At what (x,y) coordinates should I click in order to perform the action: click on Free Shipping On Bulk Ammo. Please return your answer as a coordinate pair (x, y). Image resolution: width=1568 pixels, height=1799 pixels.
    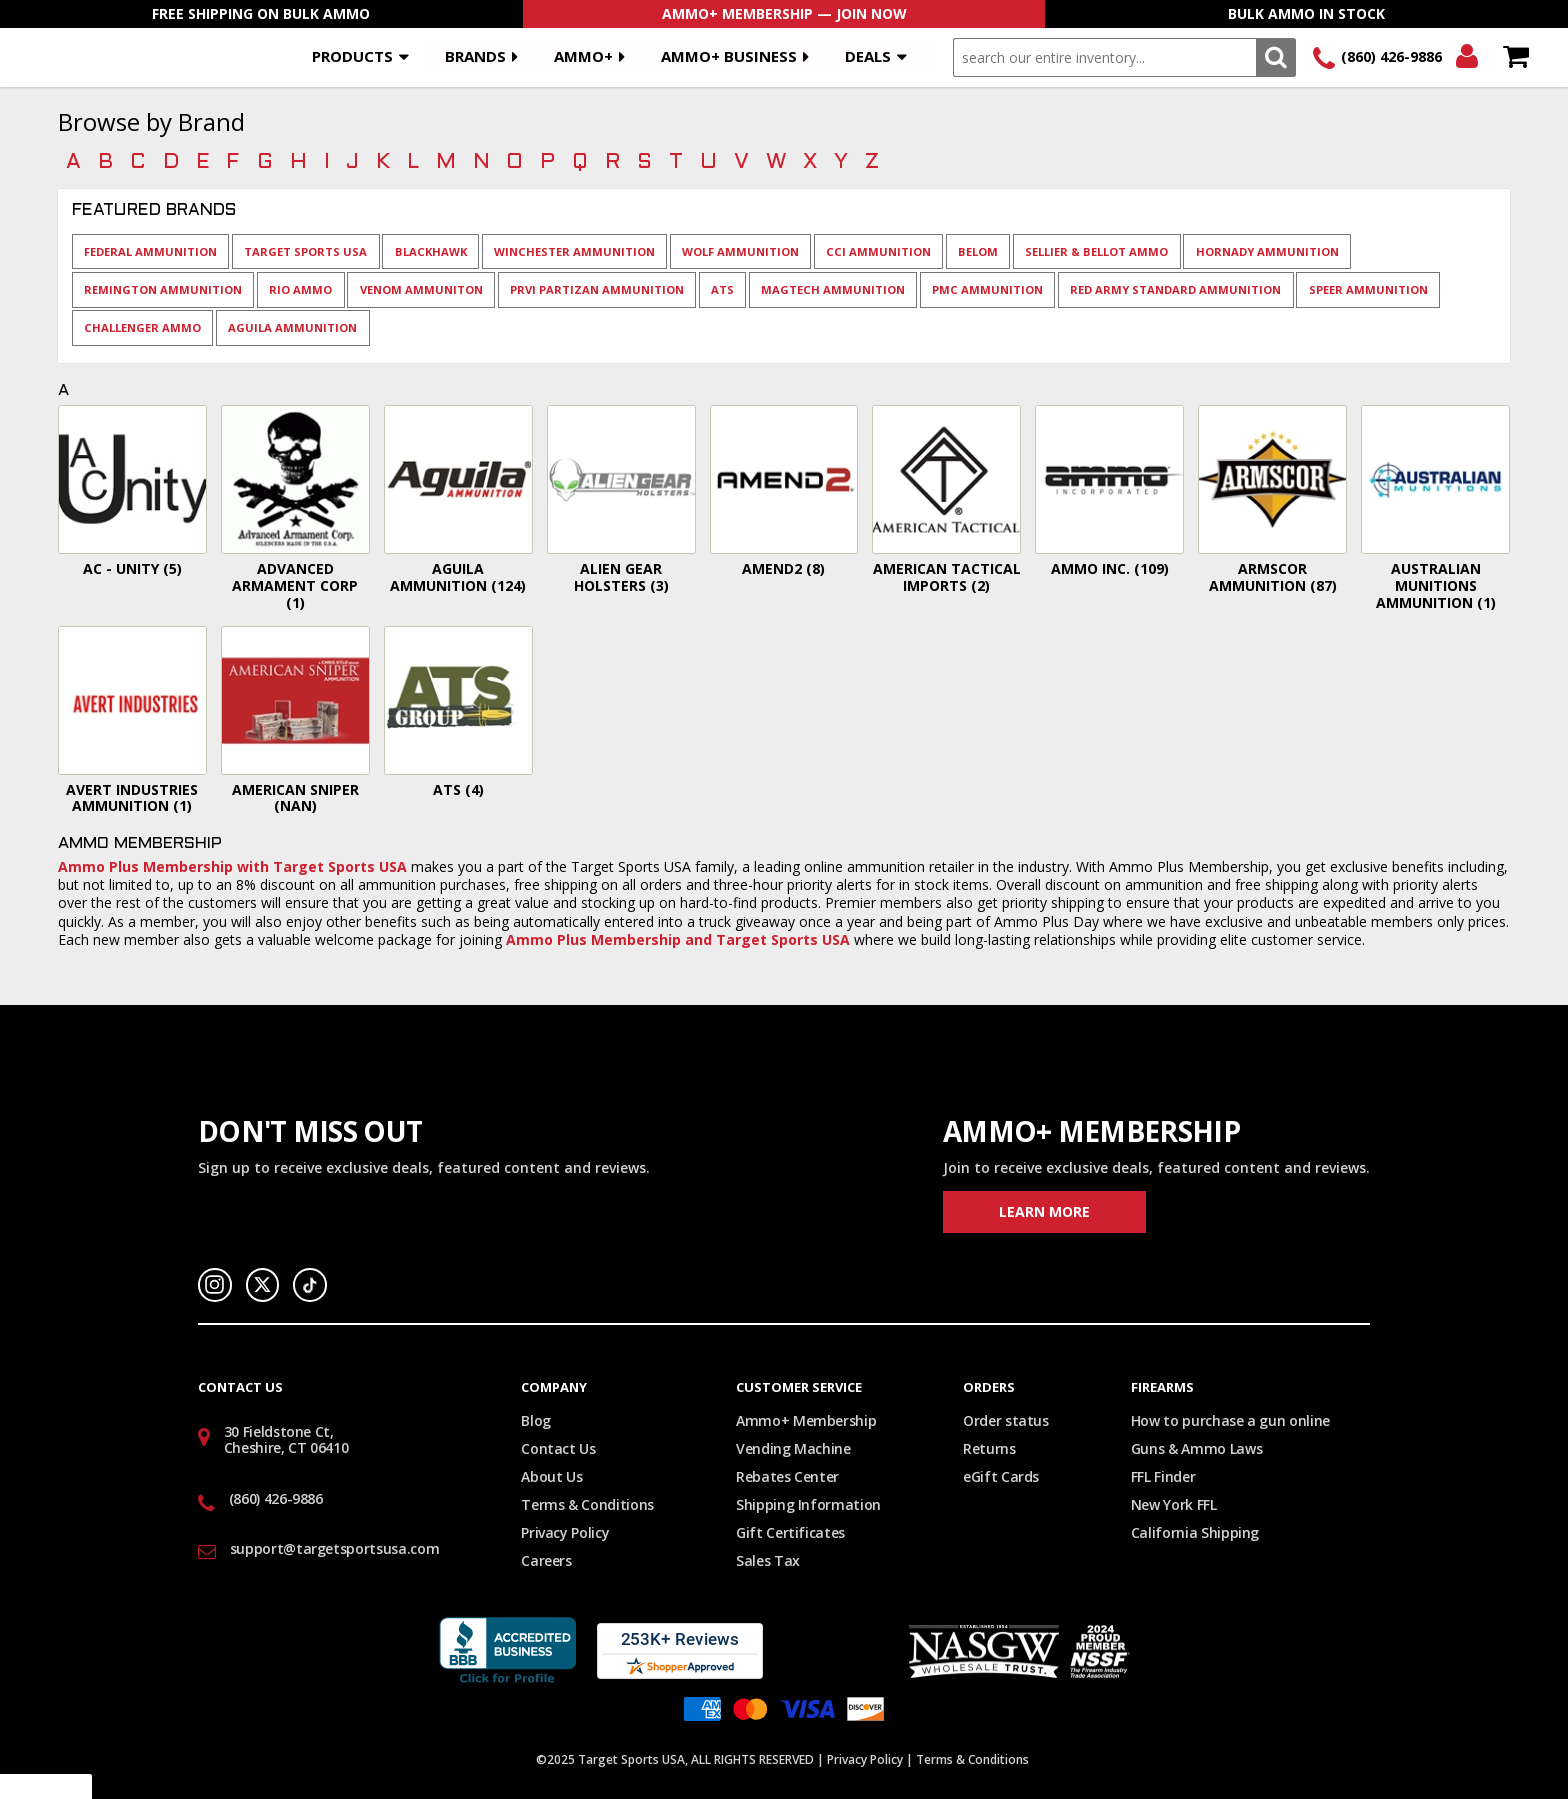
    Looking at the image, I should click on (261, 13).